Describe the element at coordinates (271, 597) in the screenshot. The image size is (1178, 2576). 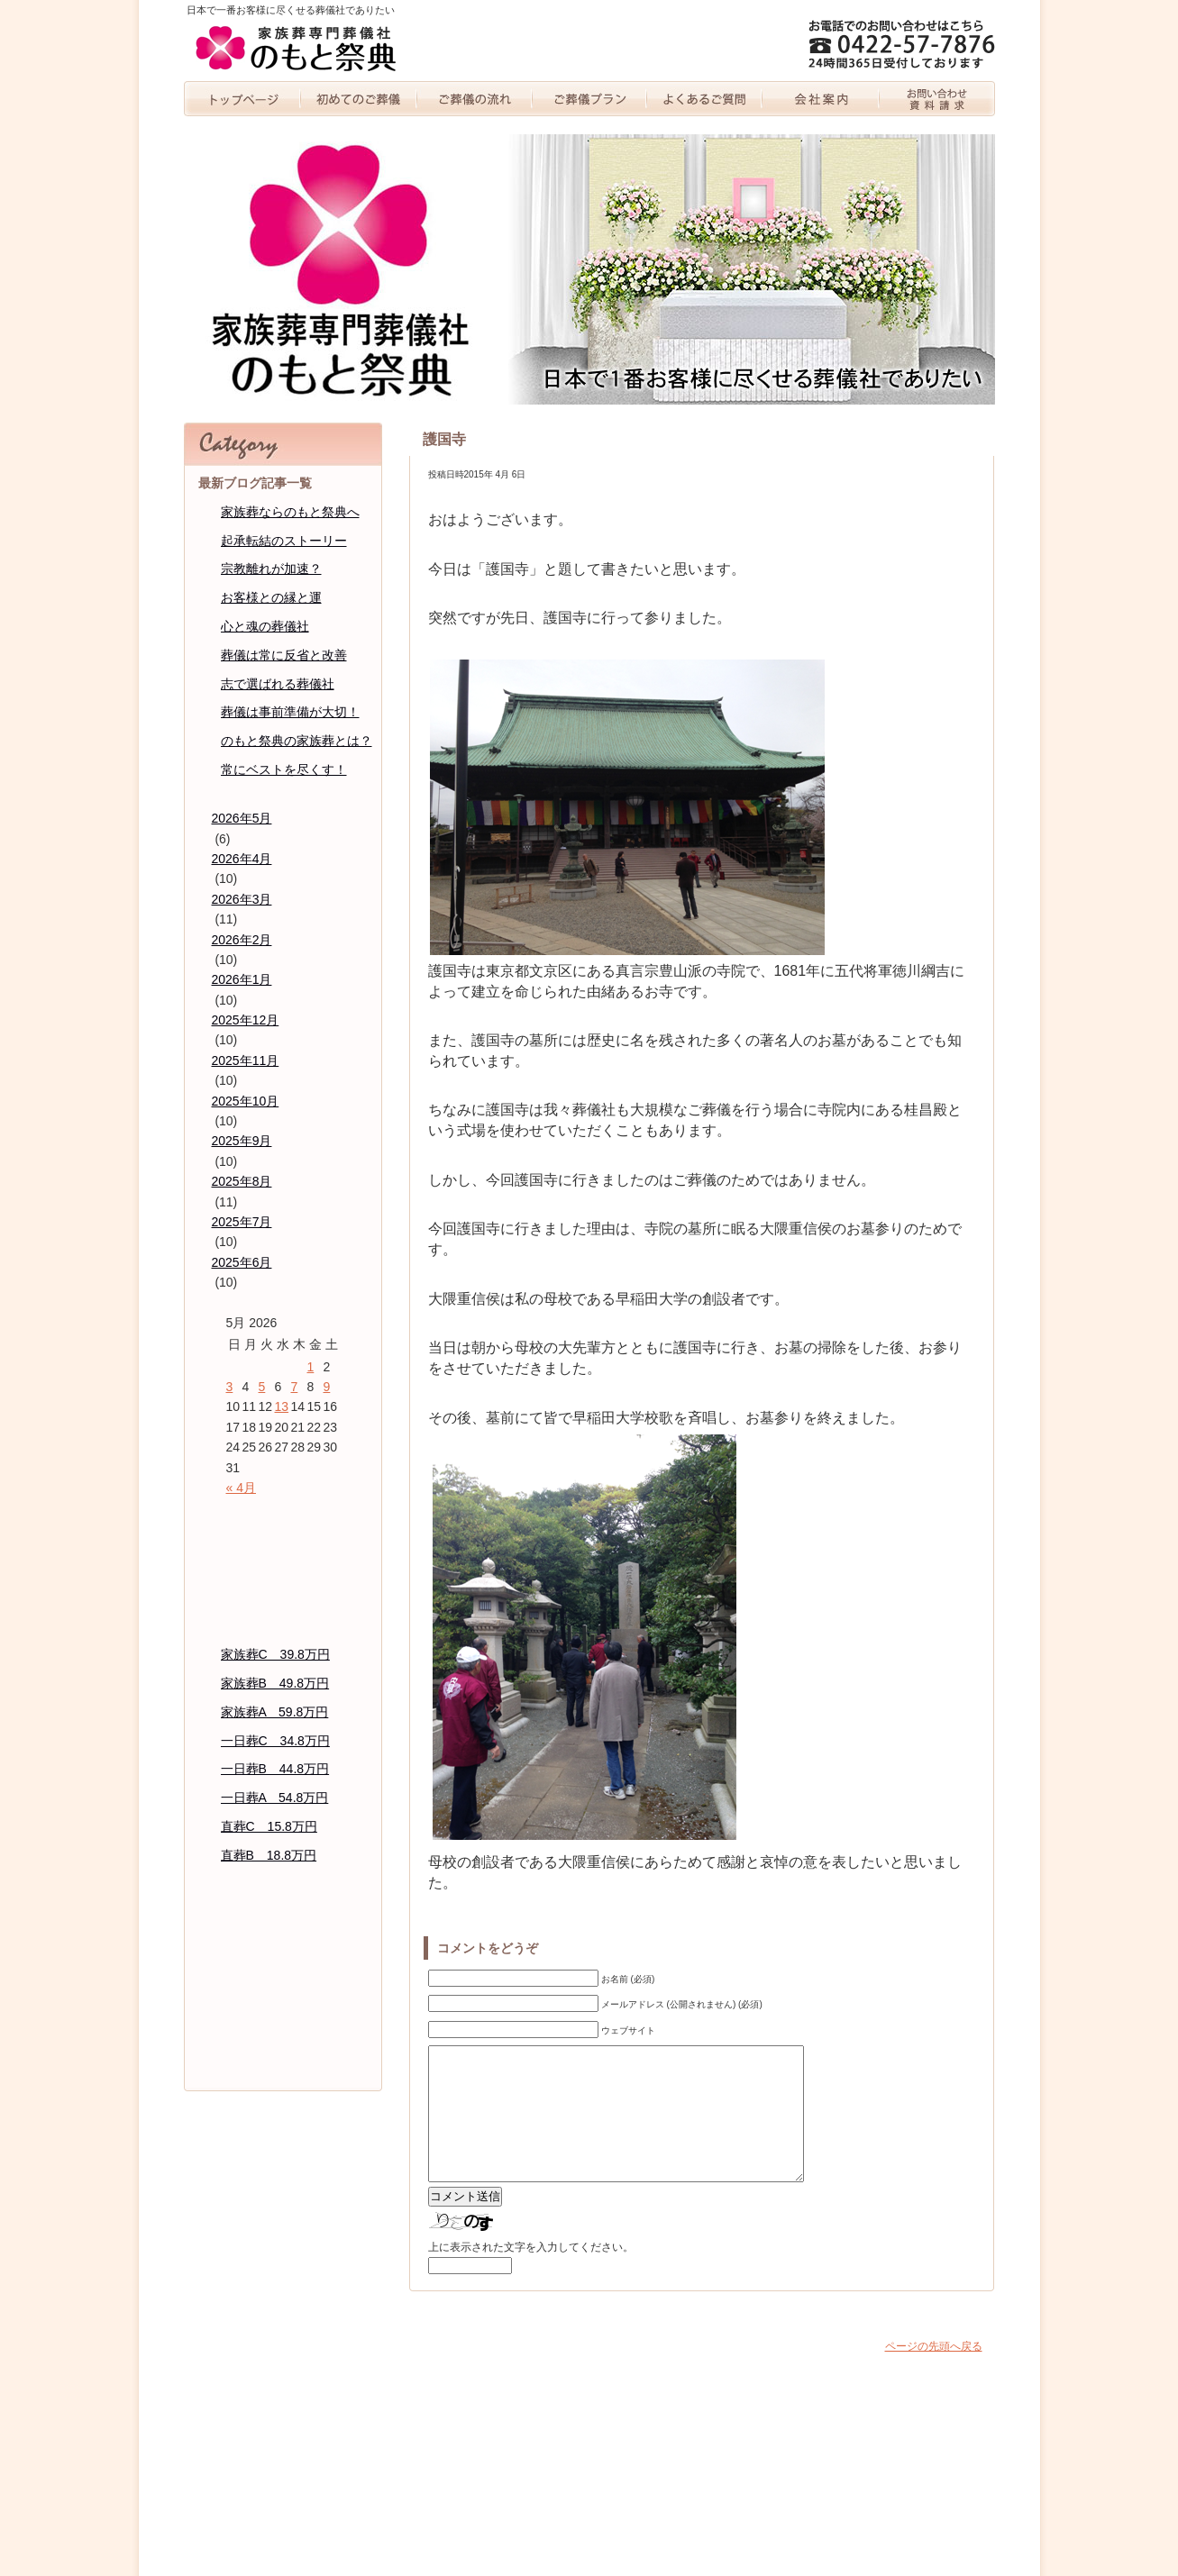
I see `お客様との縁と運` at that location.